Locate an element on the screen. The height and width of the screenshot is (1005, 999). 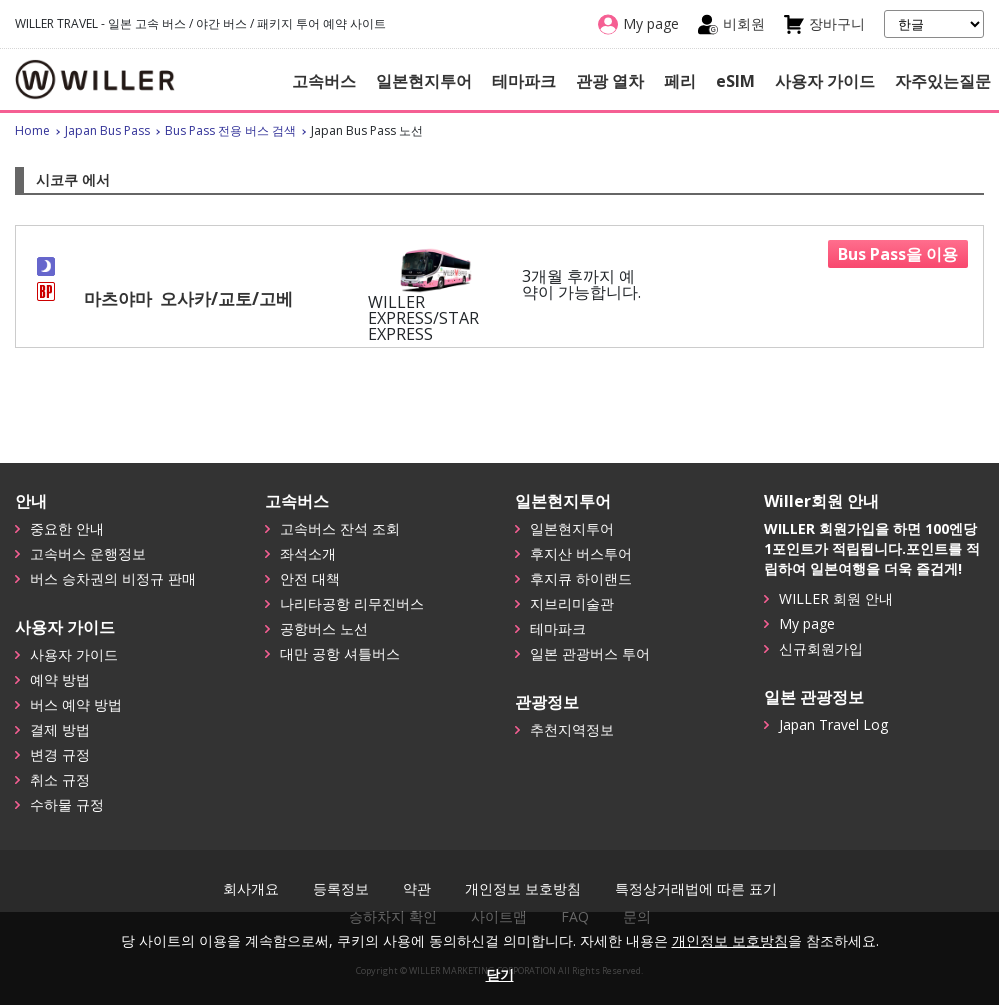
My page is located at coordinates (807, 623).